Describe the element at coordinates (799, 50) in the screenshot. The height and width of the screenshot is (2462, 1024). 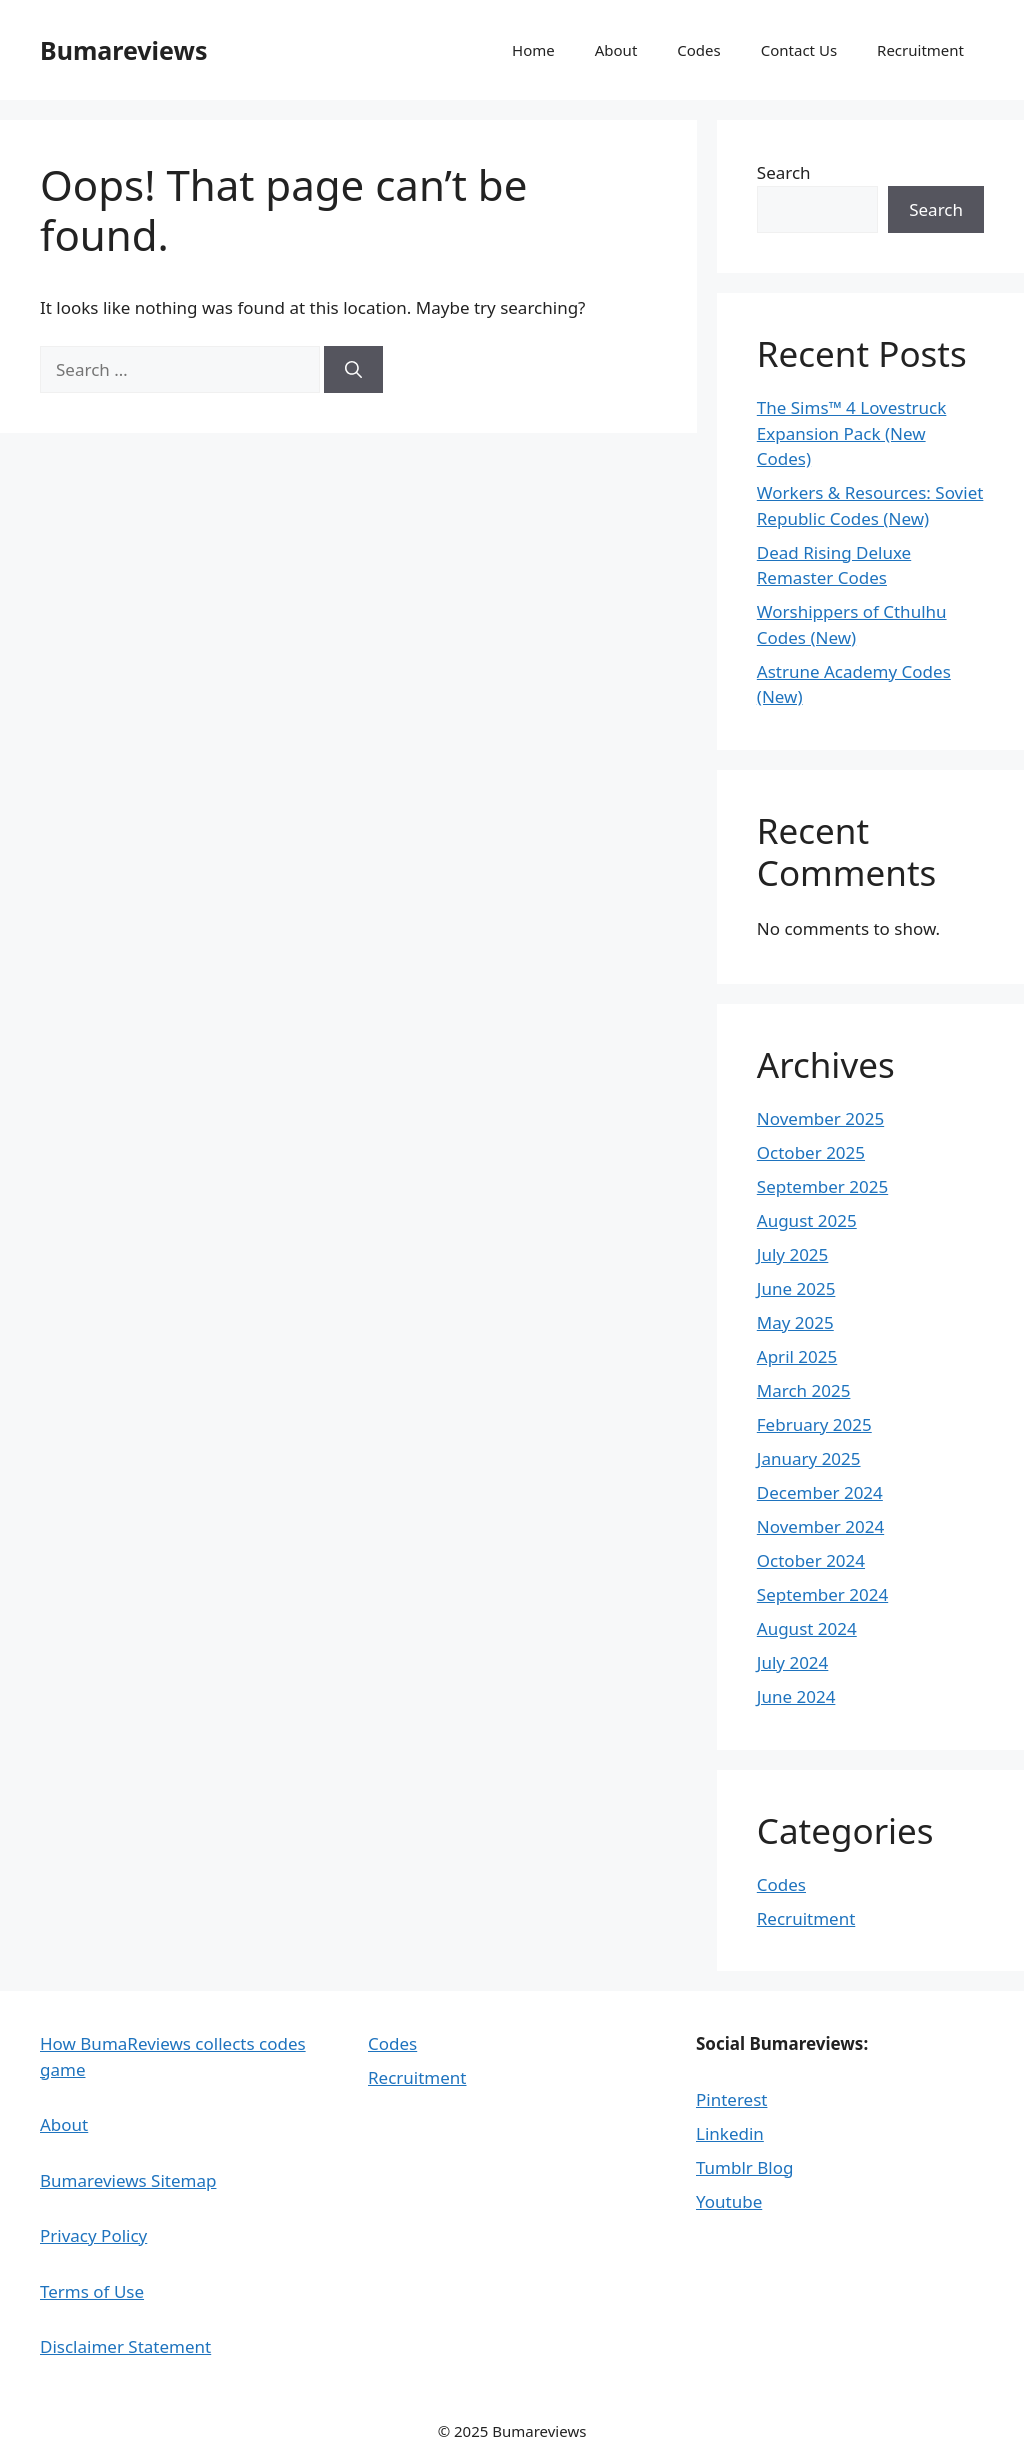
I see `Contact Us` at that location.